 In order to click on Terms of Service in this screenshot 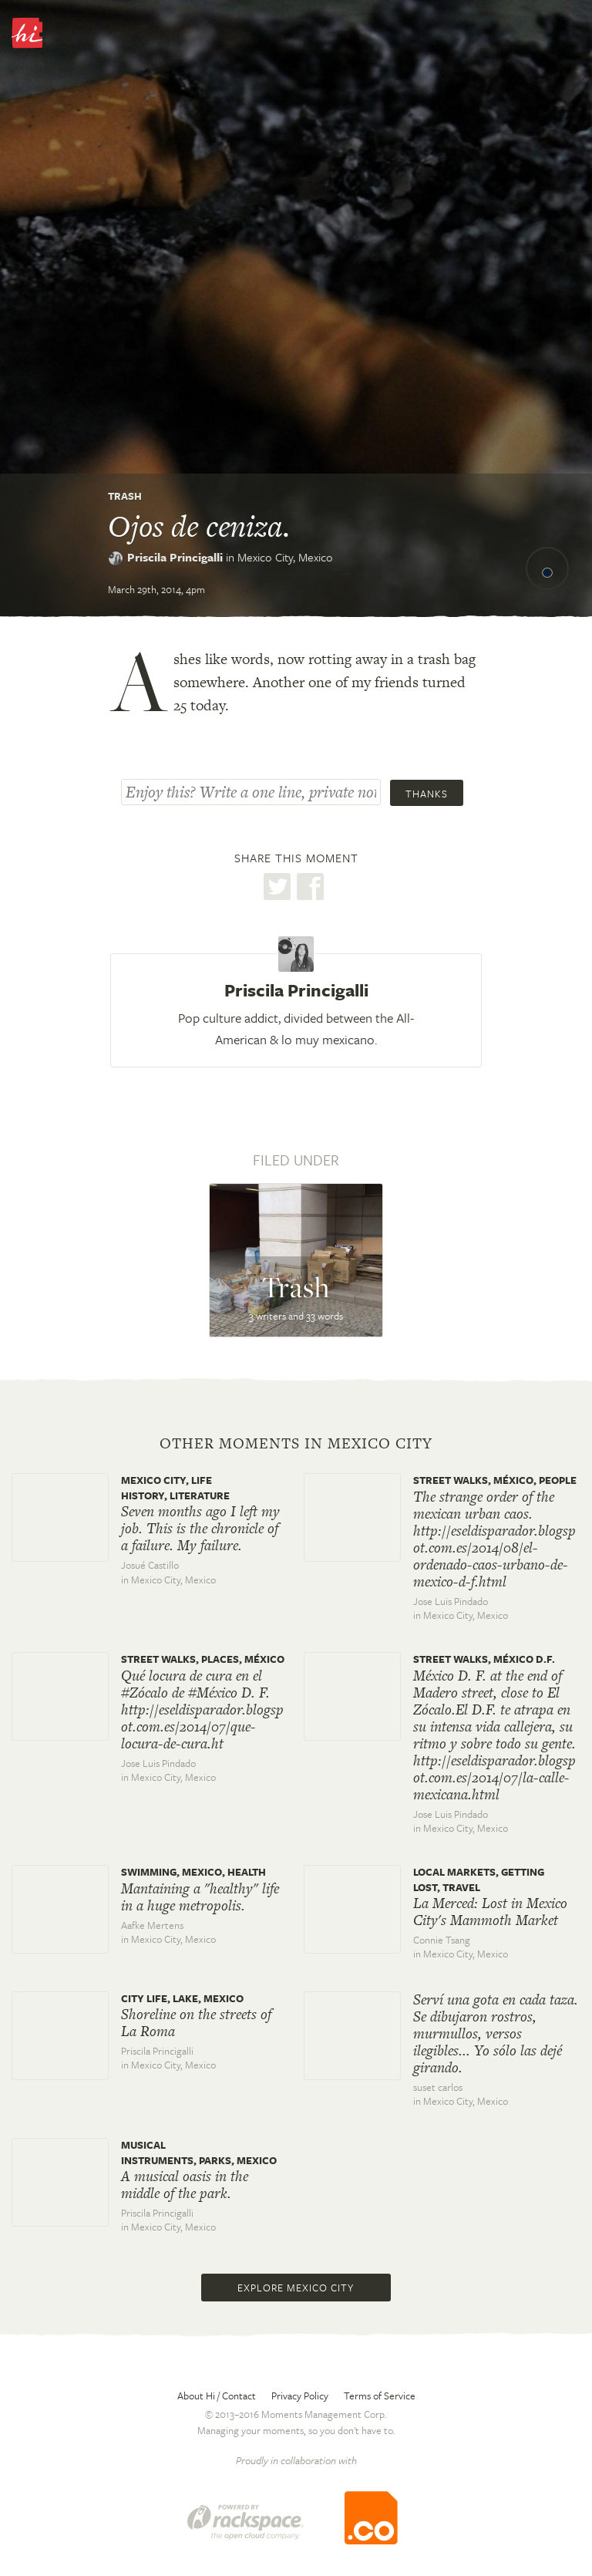, I will do `click(379, 2395)`.